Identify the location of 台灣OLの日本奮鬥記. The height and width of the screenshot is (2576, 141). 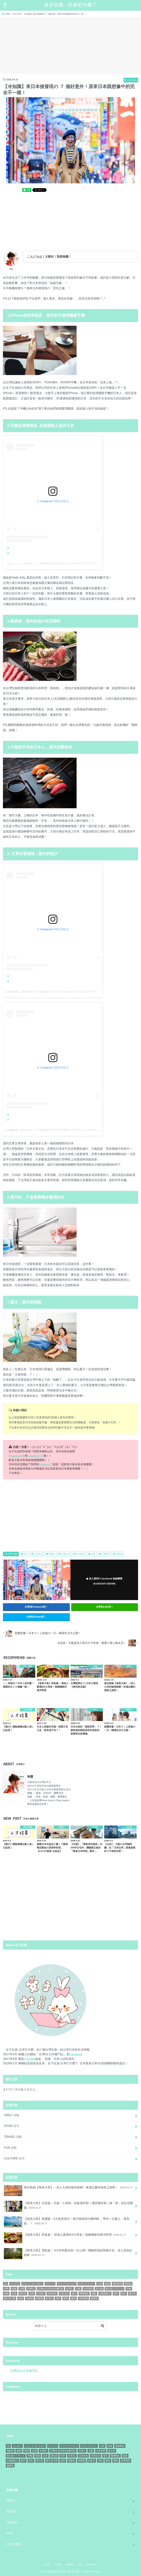
(24, 2370).